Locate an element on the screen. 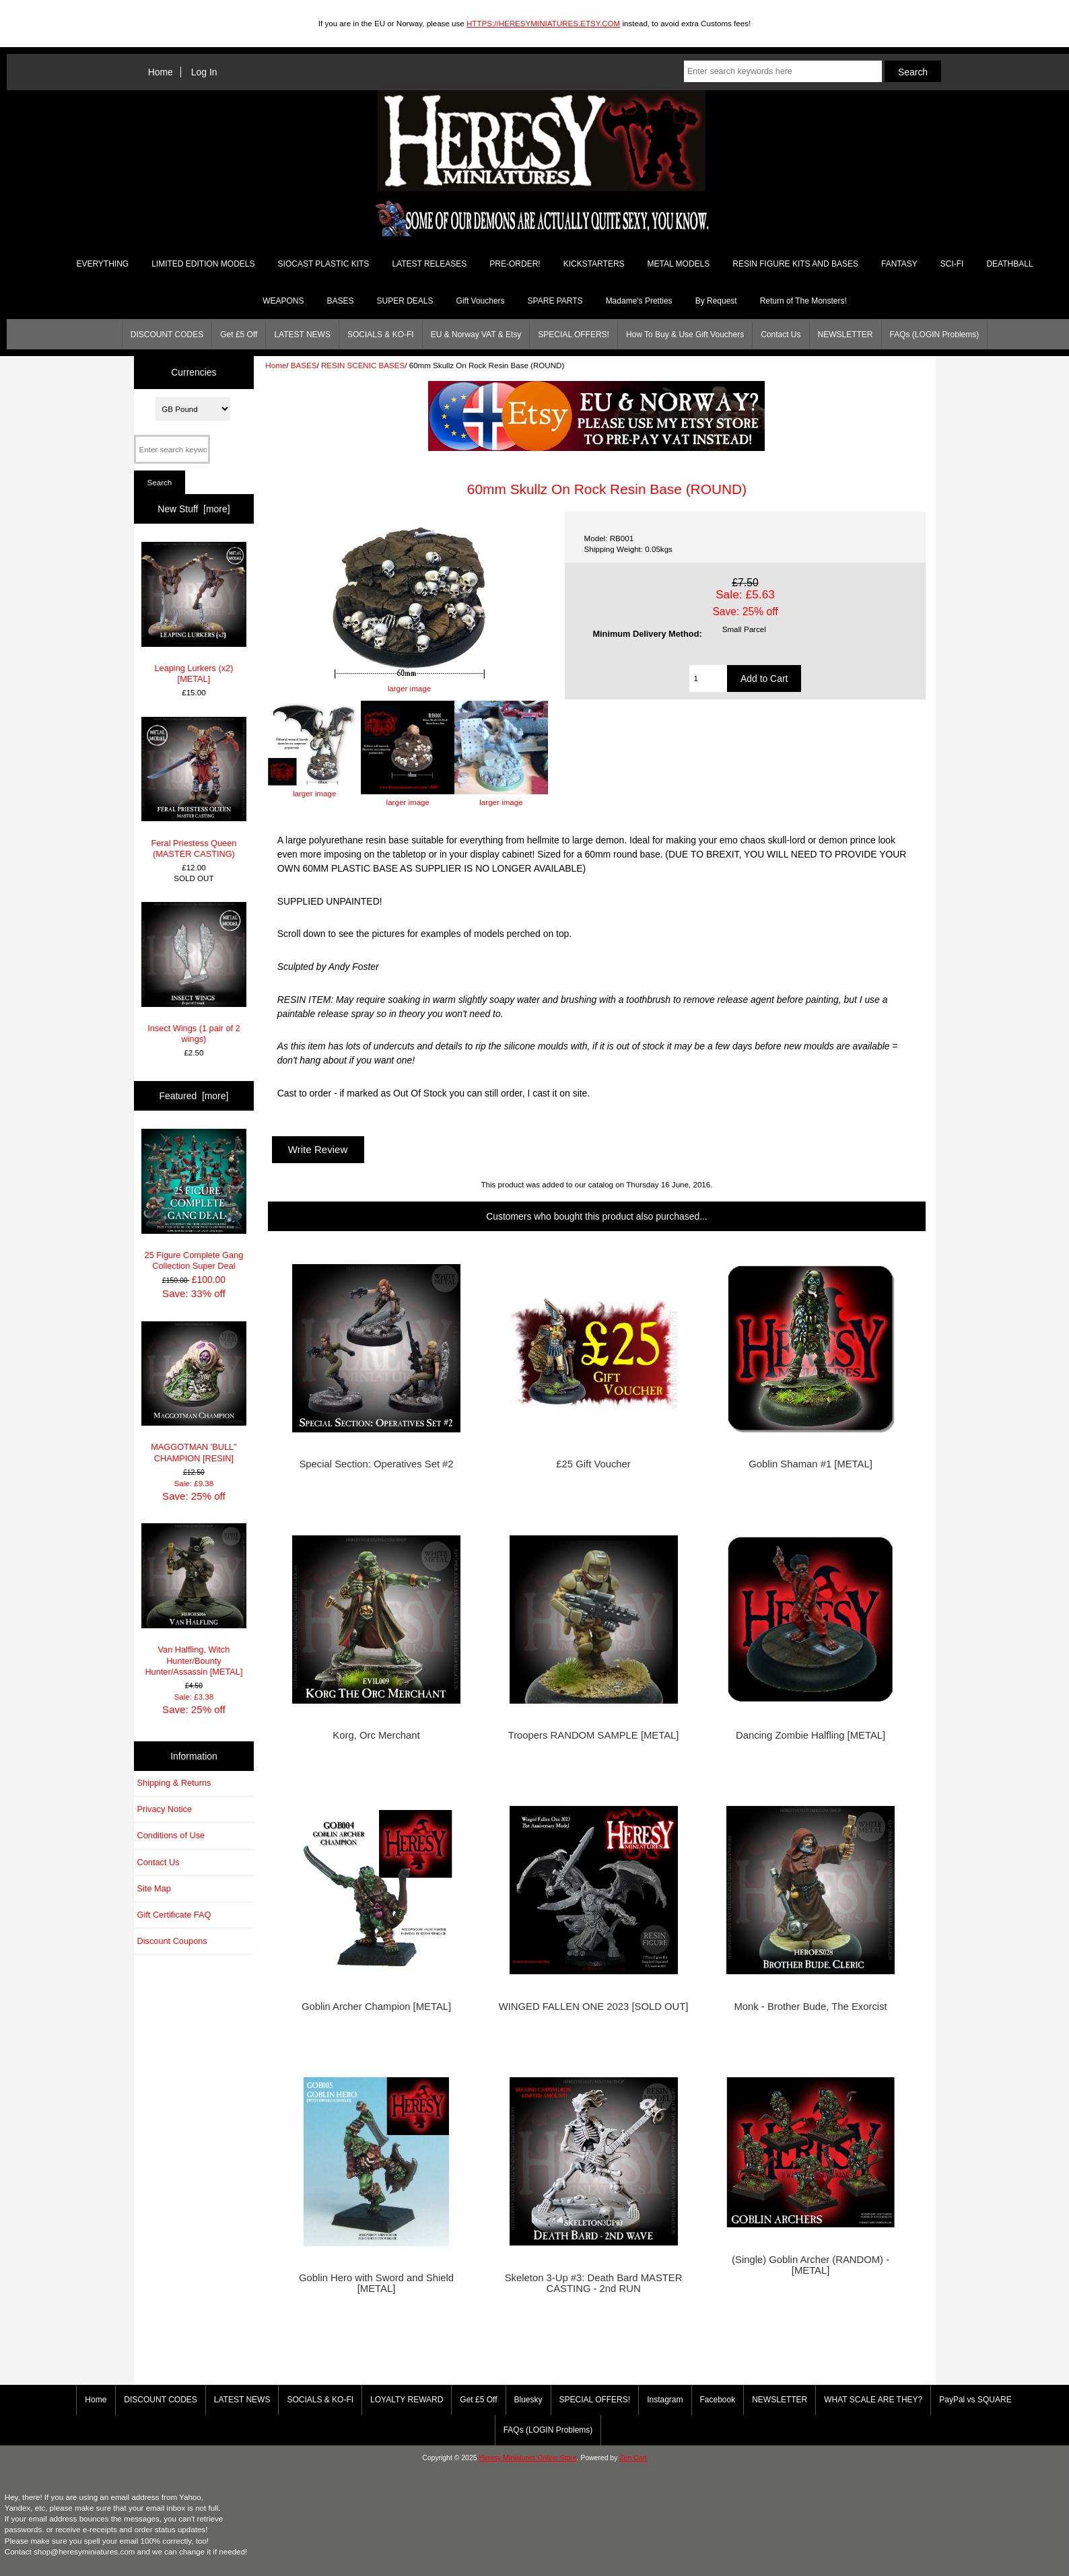 The height and width of the screenshot is (2576, 1069). SPARE PARTS is located at coordinates (555, 301).